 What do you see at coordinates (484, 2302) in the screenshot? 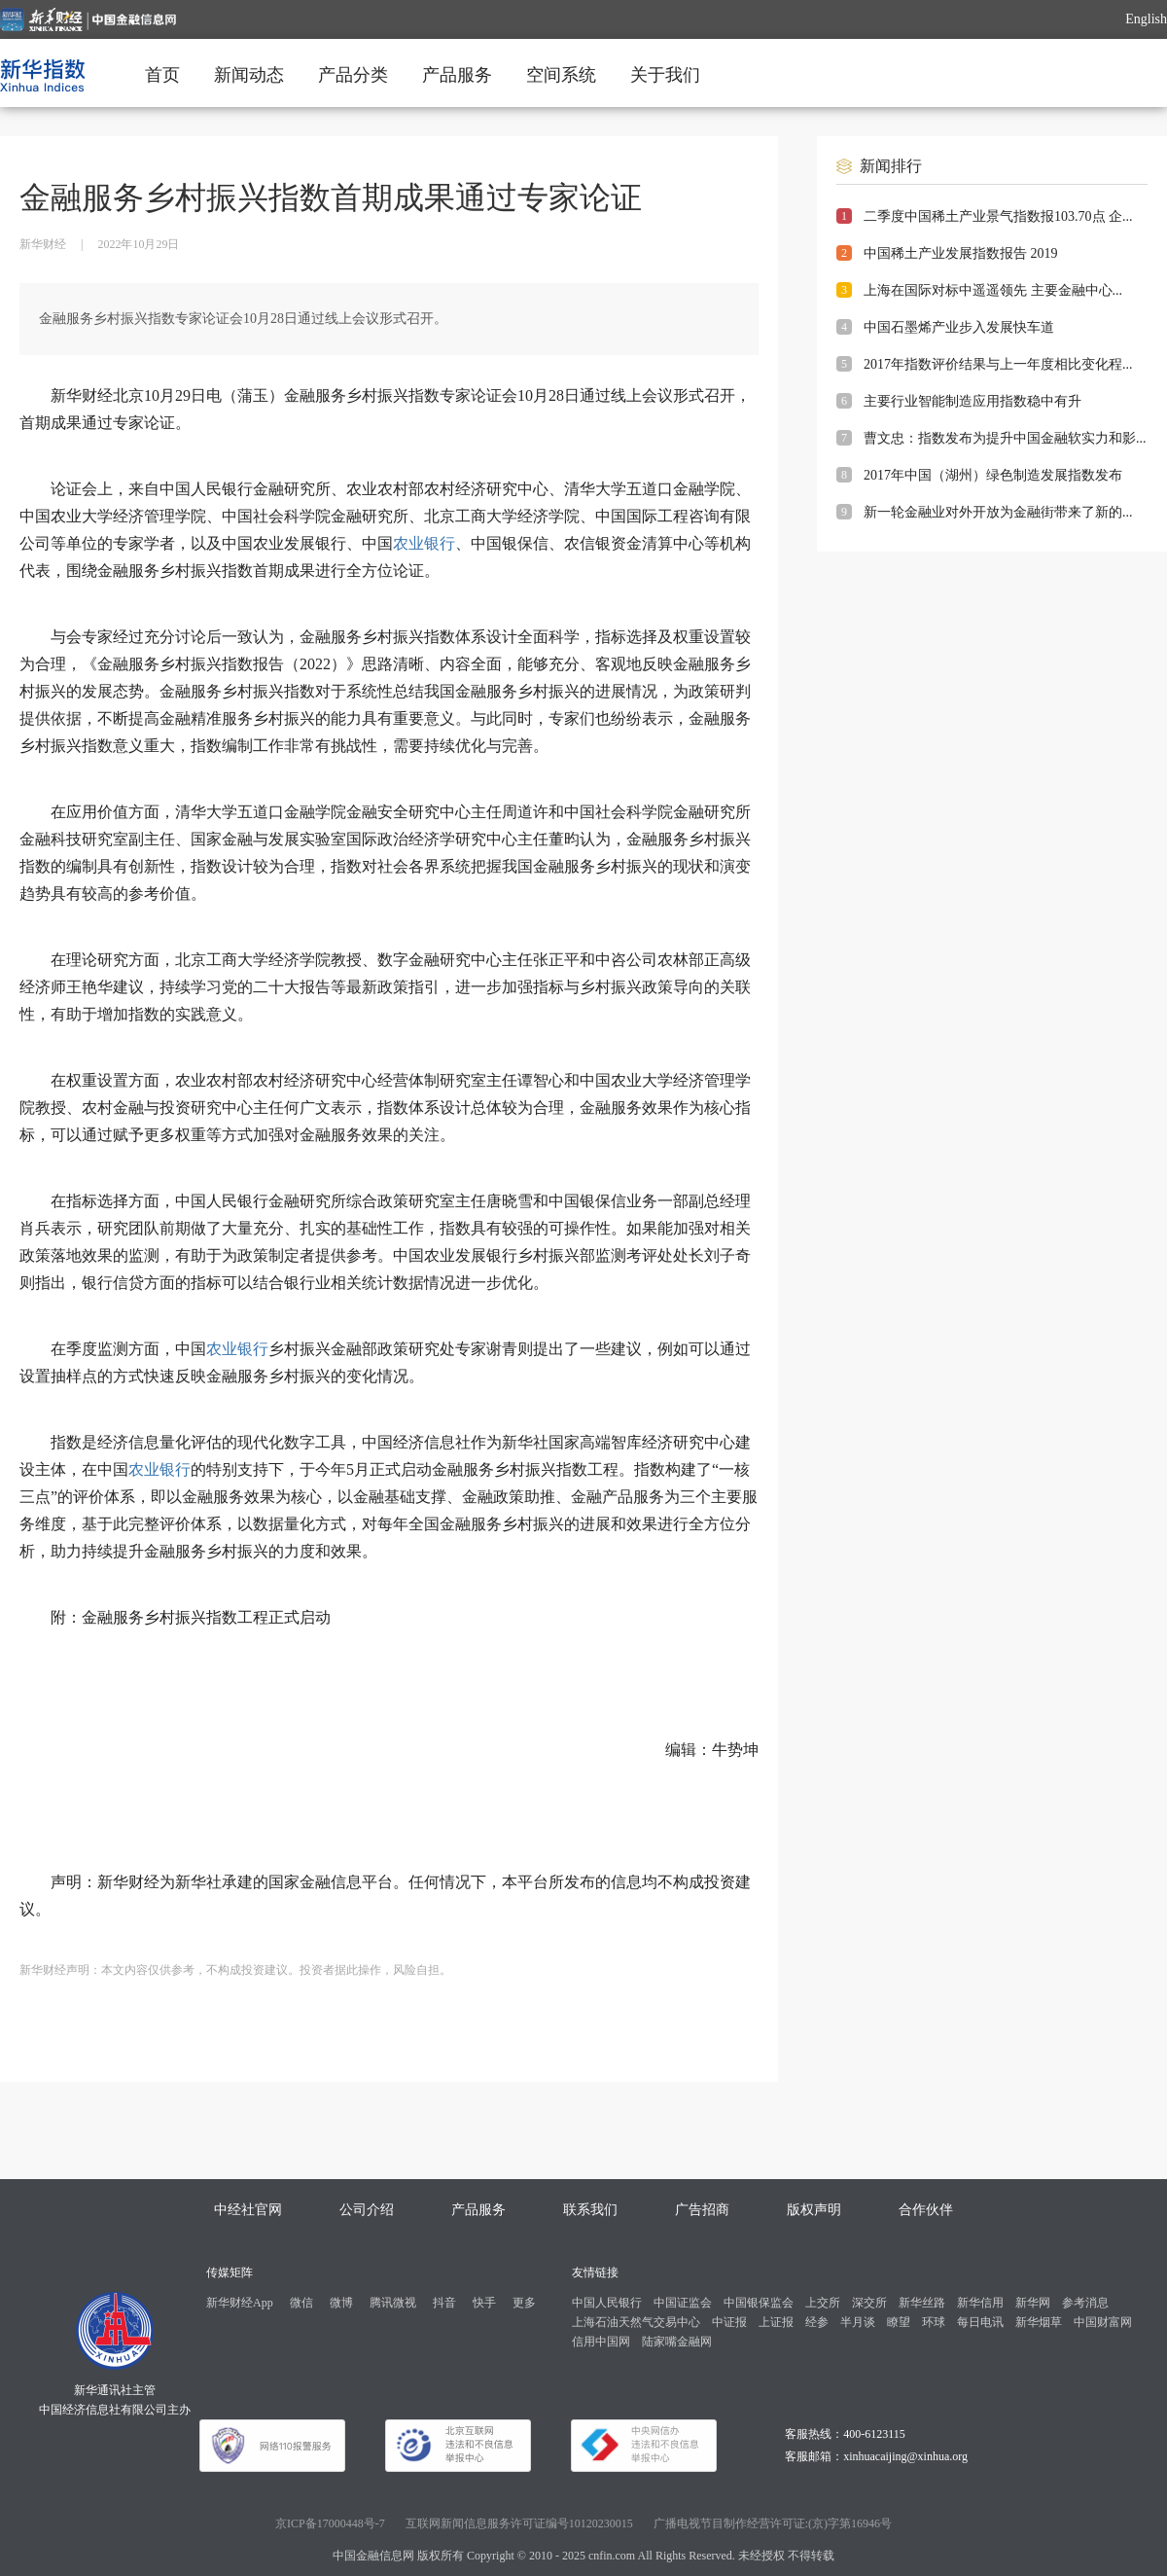
I see `快手` at bounding box center [484, 2302].